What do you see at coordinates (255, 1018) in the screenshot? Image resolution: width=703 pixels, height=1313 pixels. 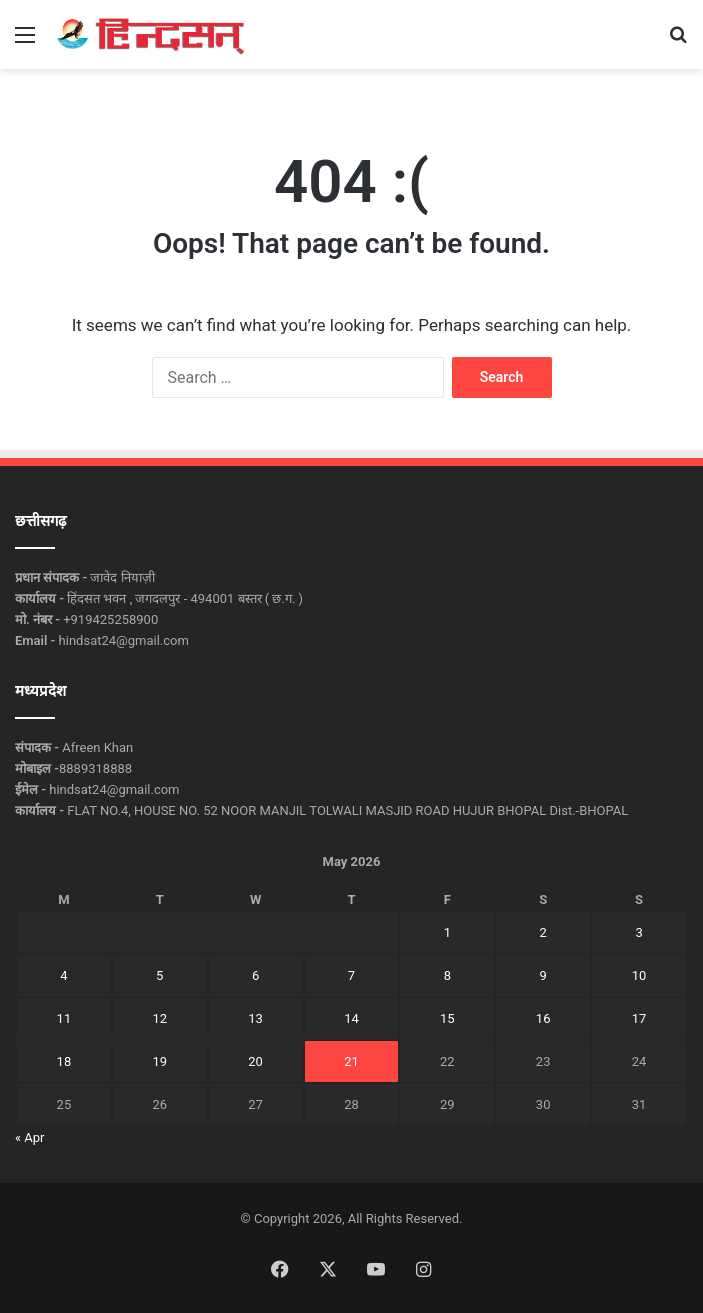 I see `13 [Posts published on May 13, 2026]` at bounding box center [255, 1018].